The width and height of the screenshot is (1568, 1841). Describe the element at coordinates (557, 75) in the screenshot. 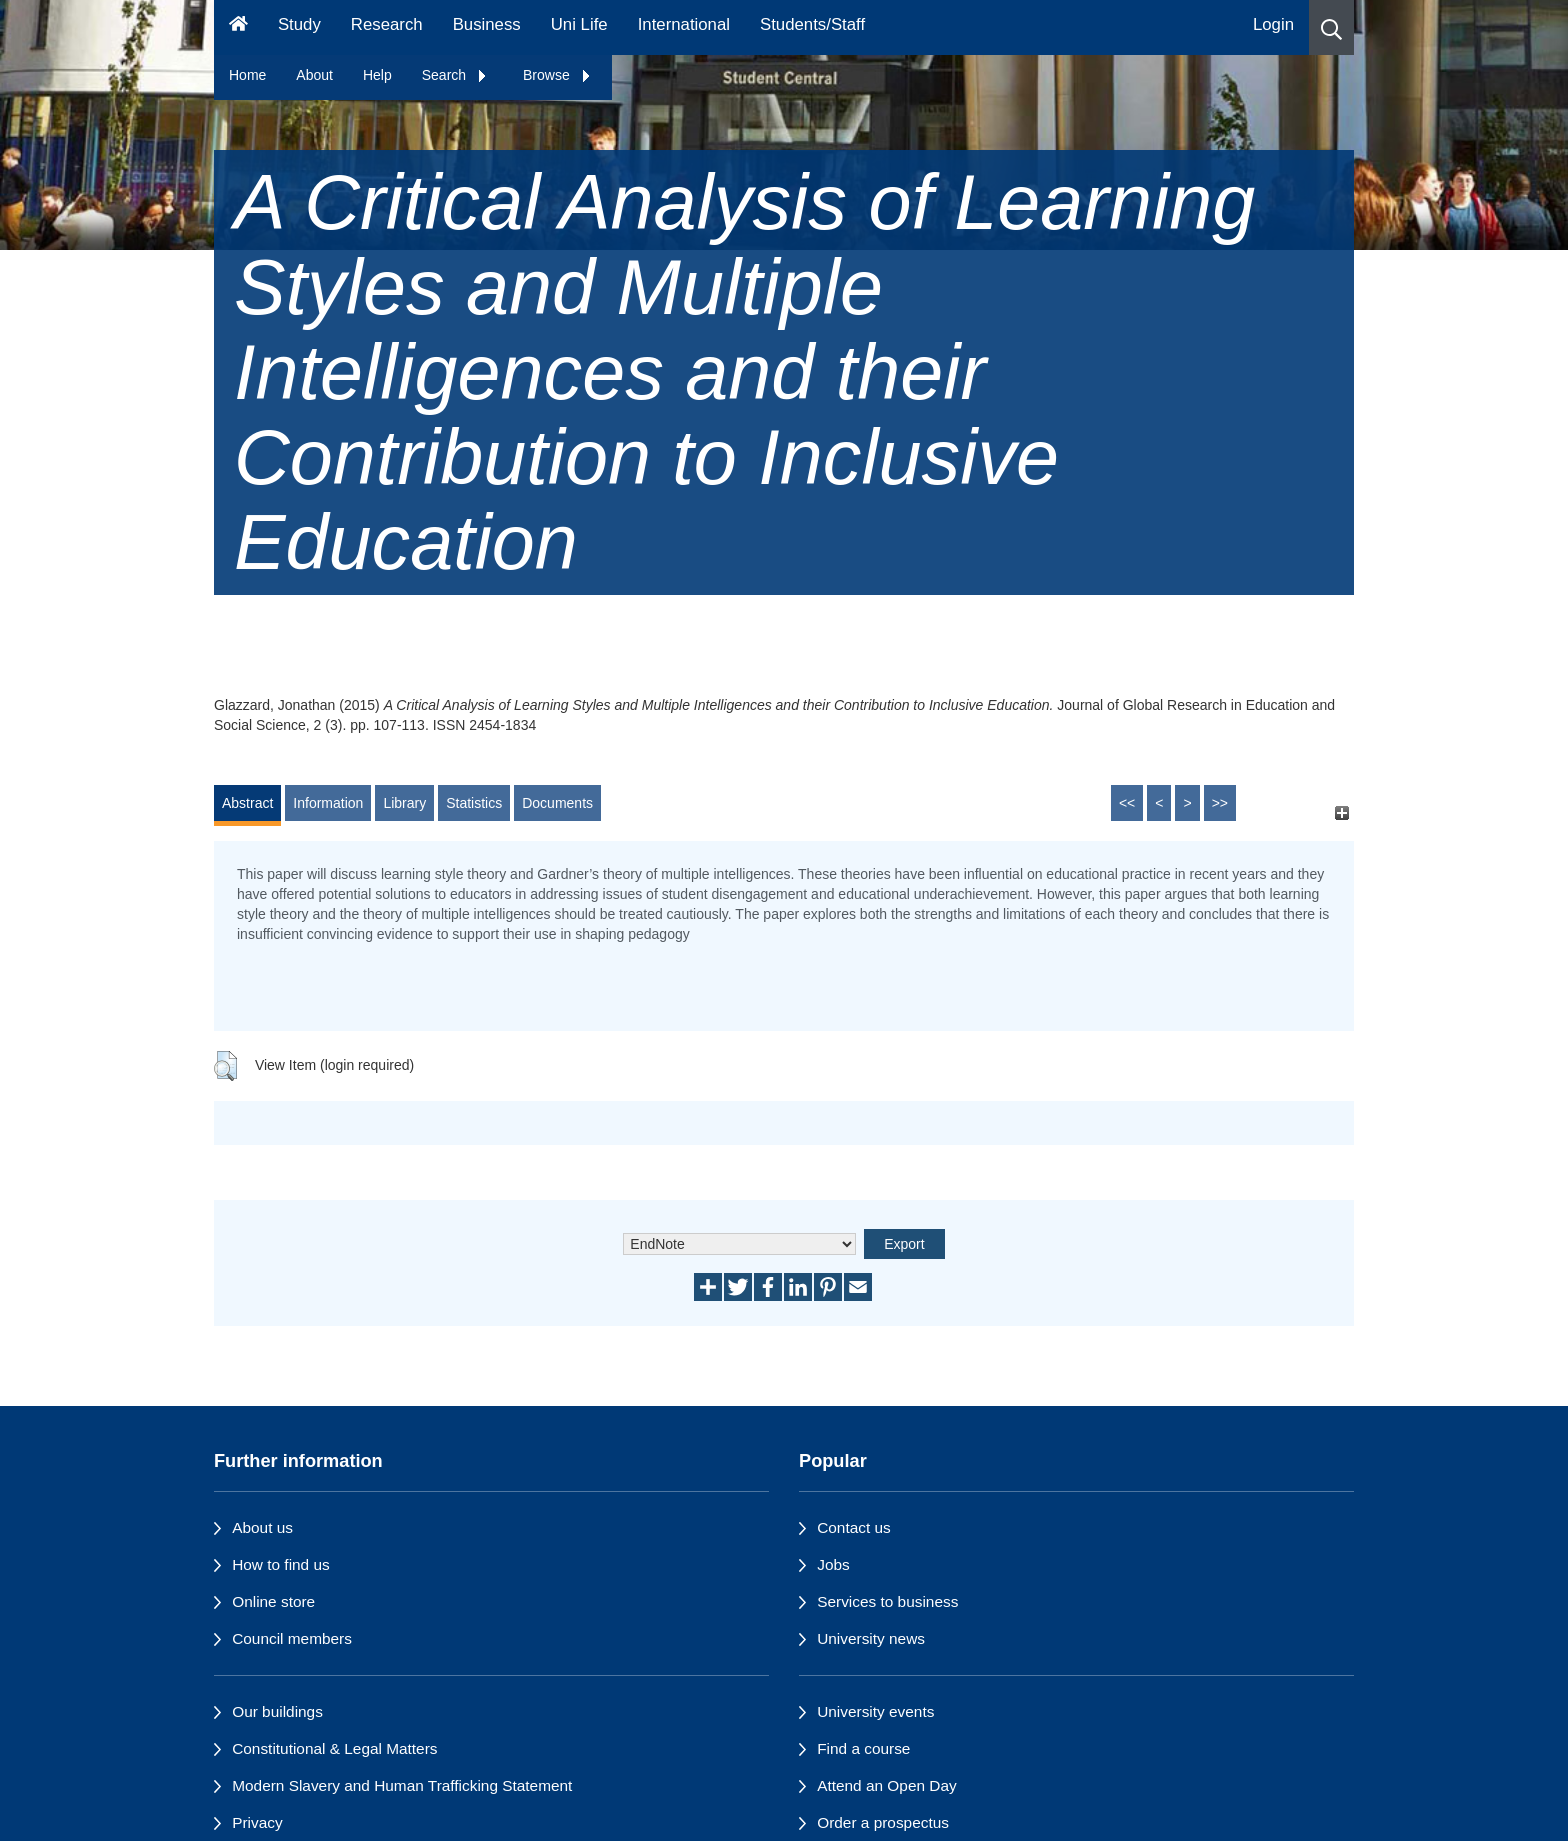

I see `Browse` at that location.